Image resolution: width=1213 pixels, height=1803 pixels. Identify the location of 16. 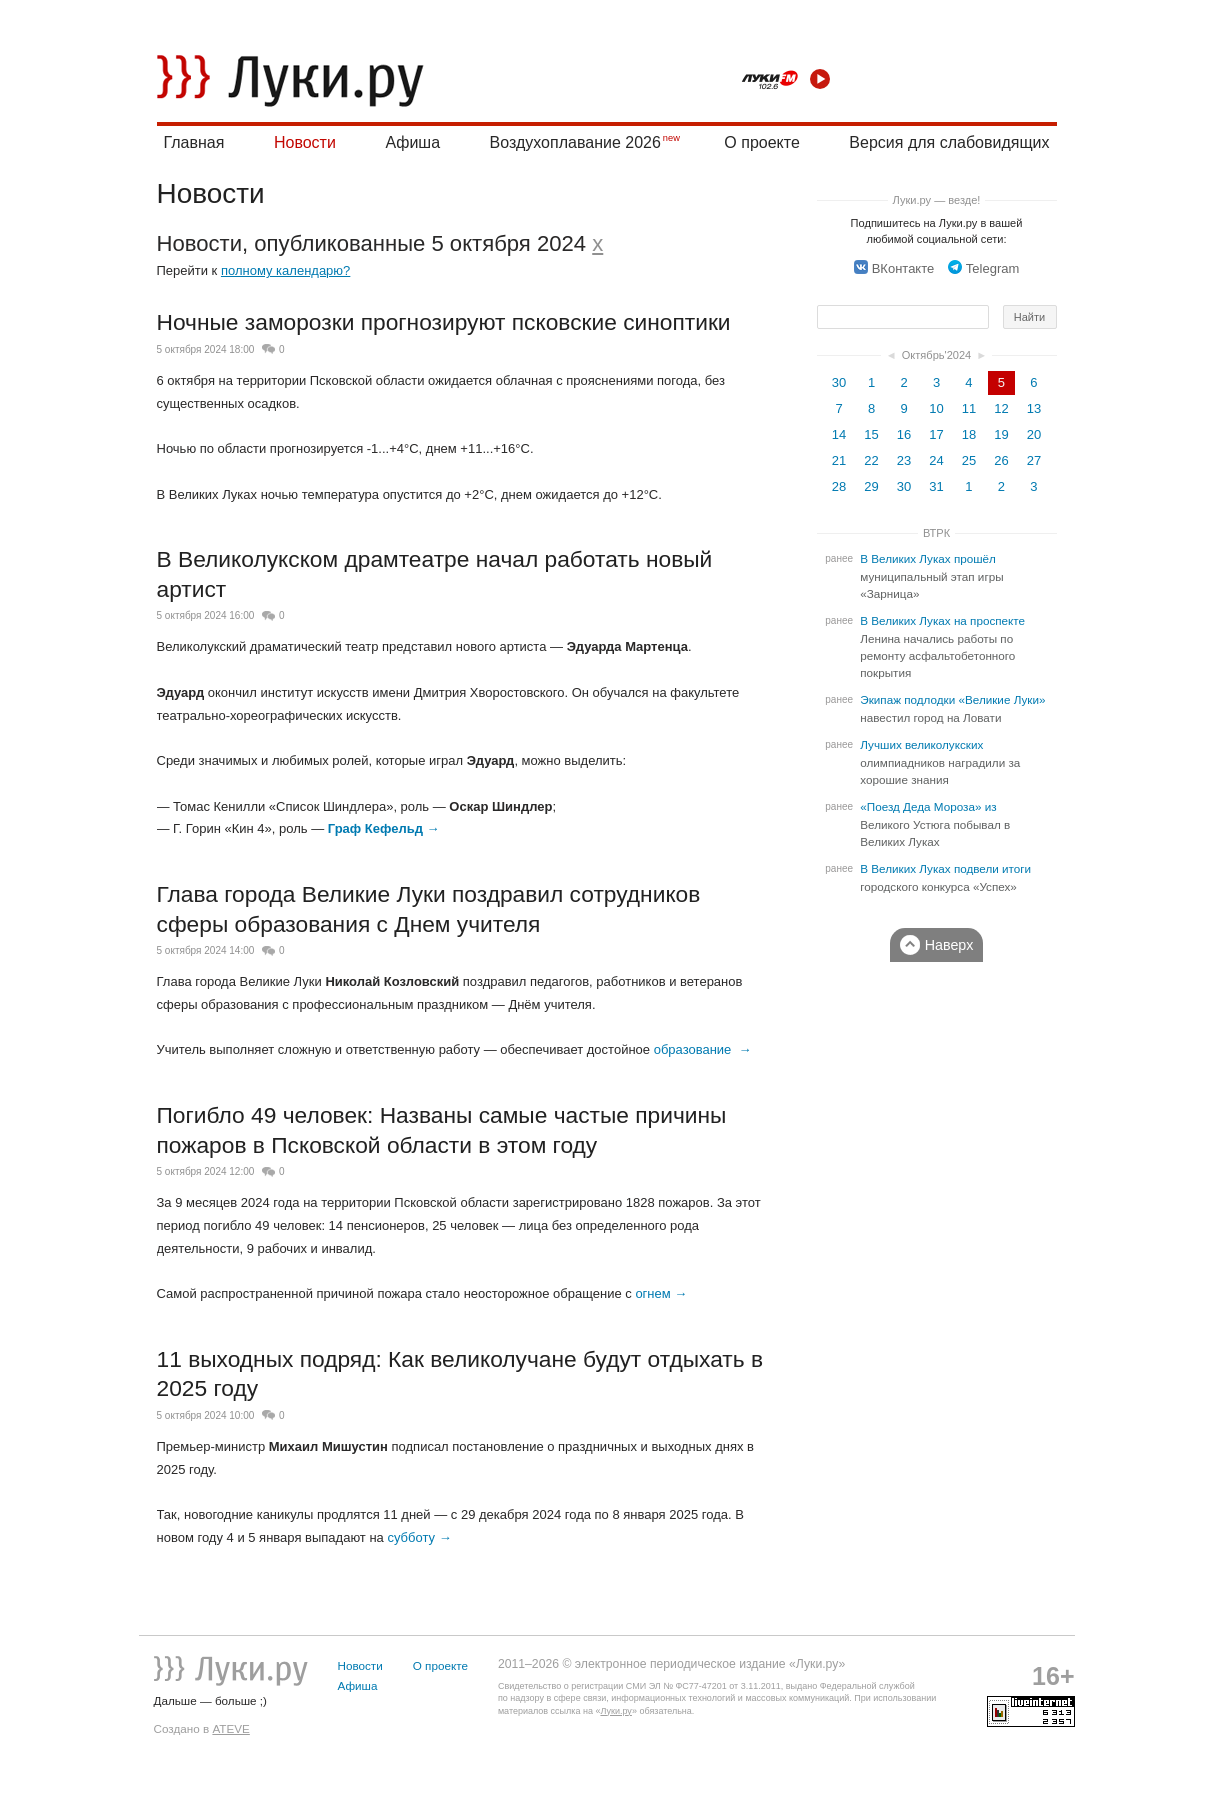
(904, 434).